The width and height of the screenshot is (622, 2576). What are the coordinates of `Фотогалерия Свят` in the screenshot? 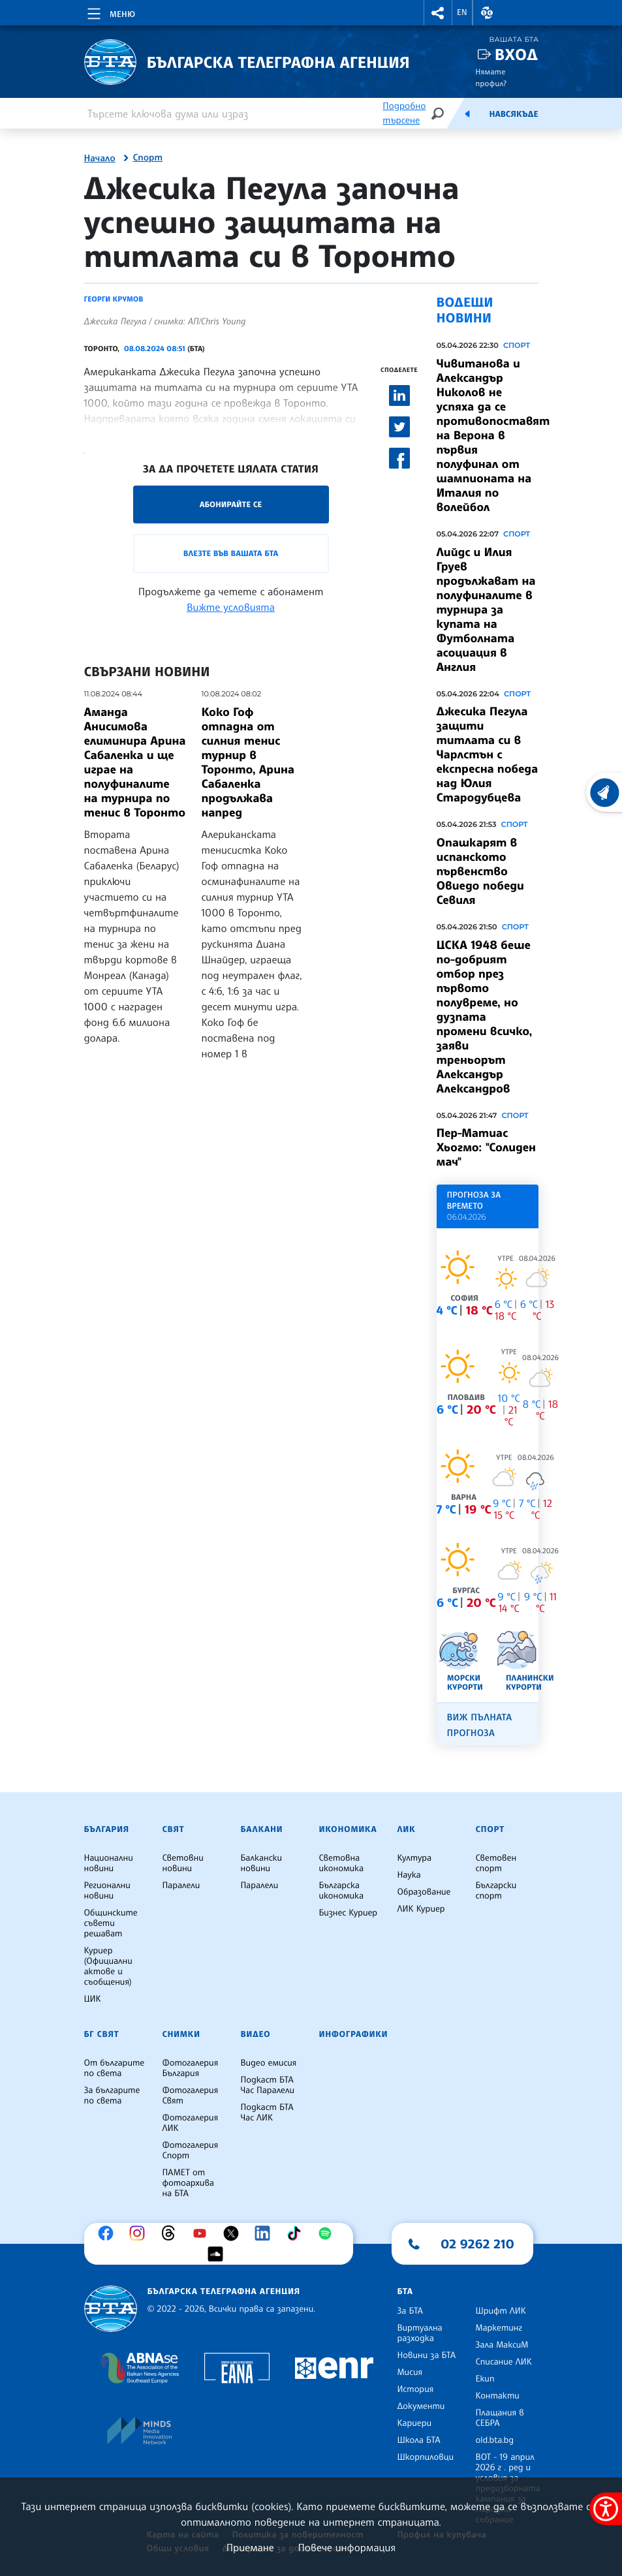 It's located at (191, 2095).